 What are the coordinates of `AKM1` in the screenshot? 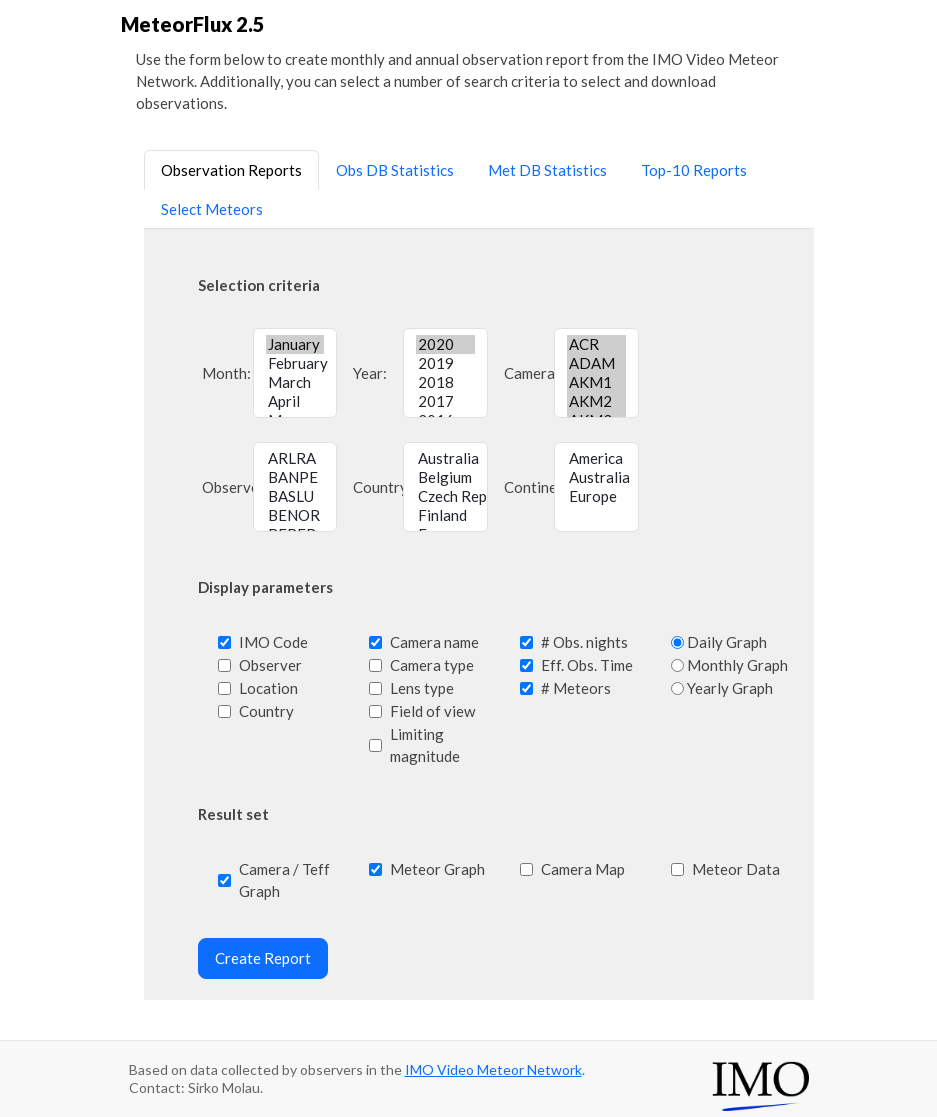 It's located at (596, 382).